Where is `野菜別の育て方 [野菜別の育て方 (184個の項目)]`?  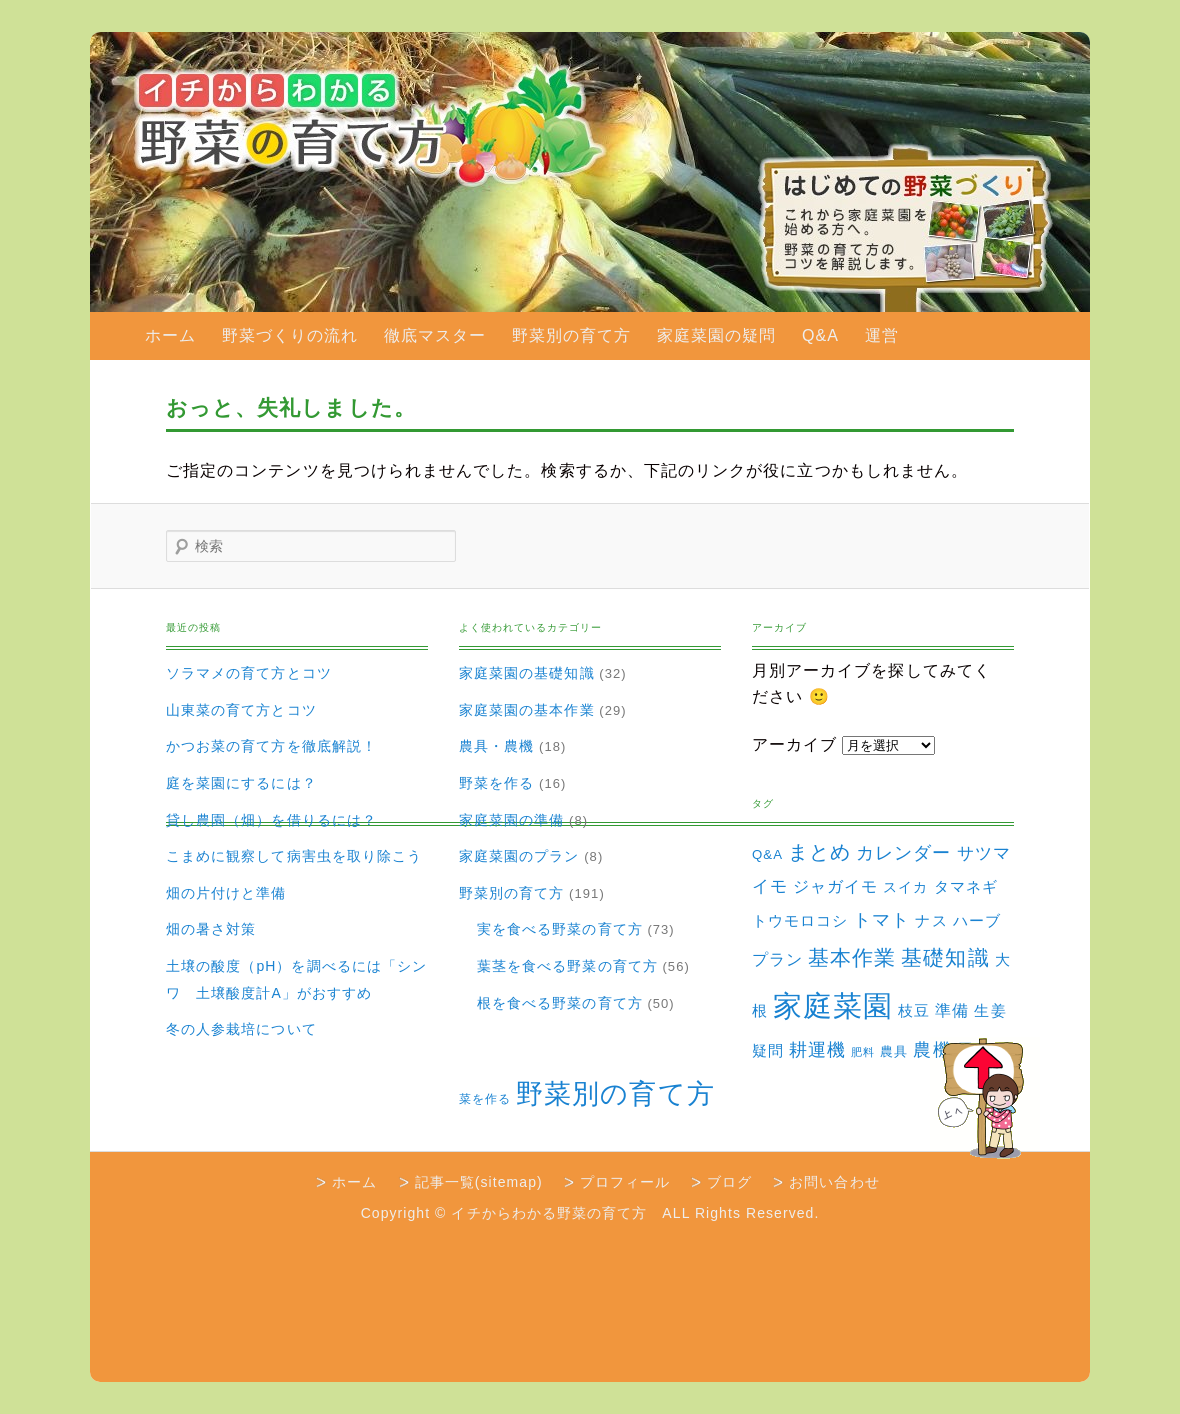 野菜別の育て方 [野菜別の育て方 (184個の項目)] is located at coordinates (615, 1093).